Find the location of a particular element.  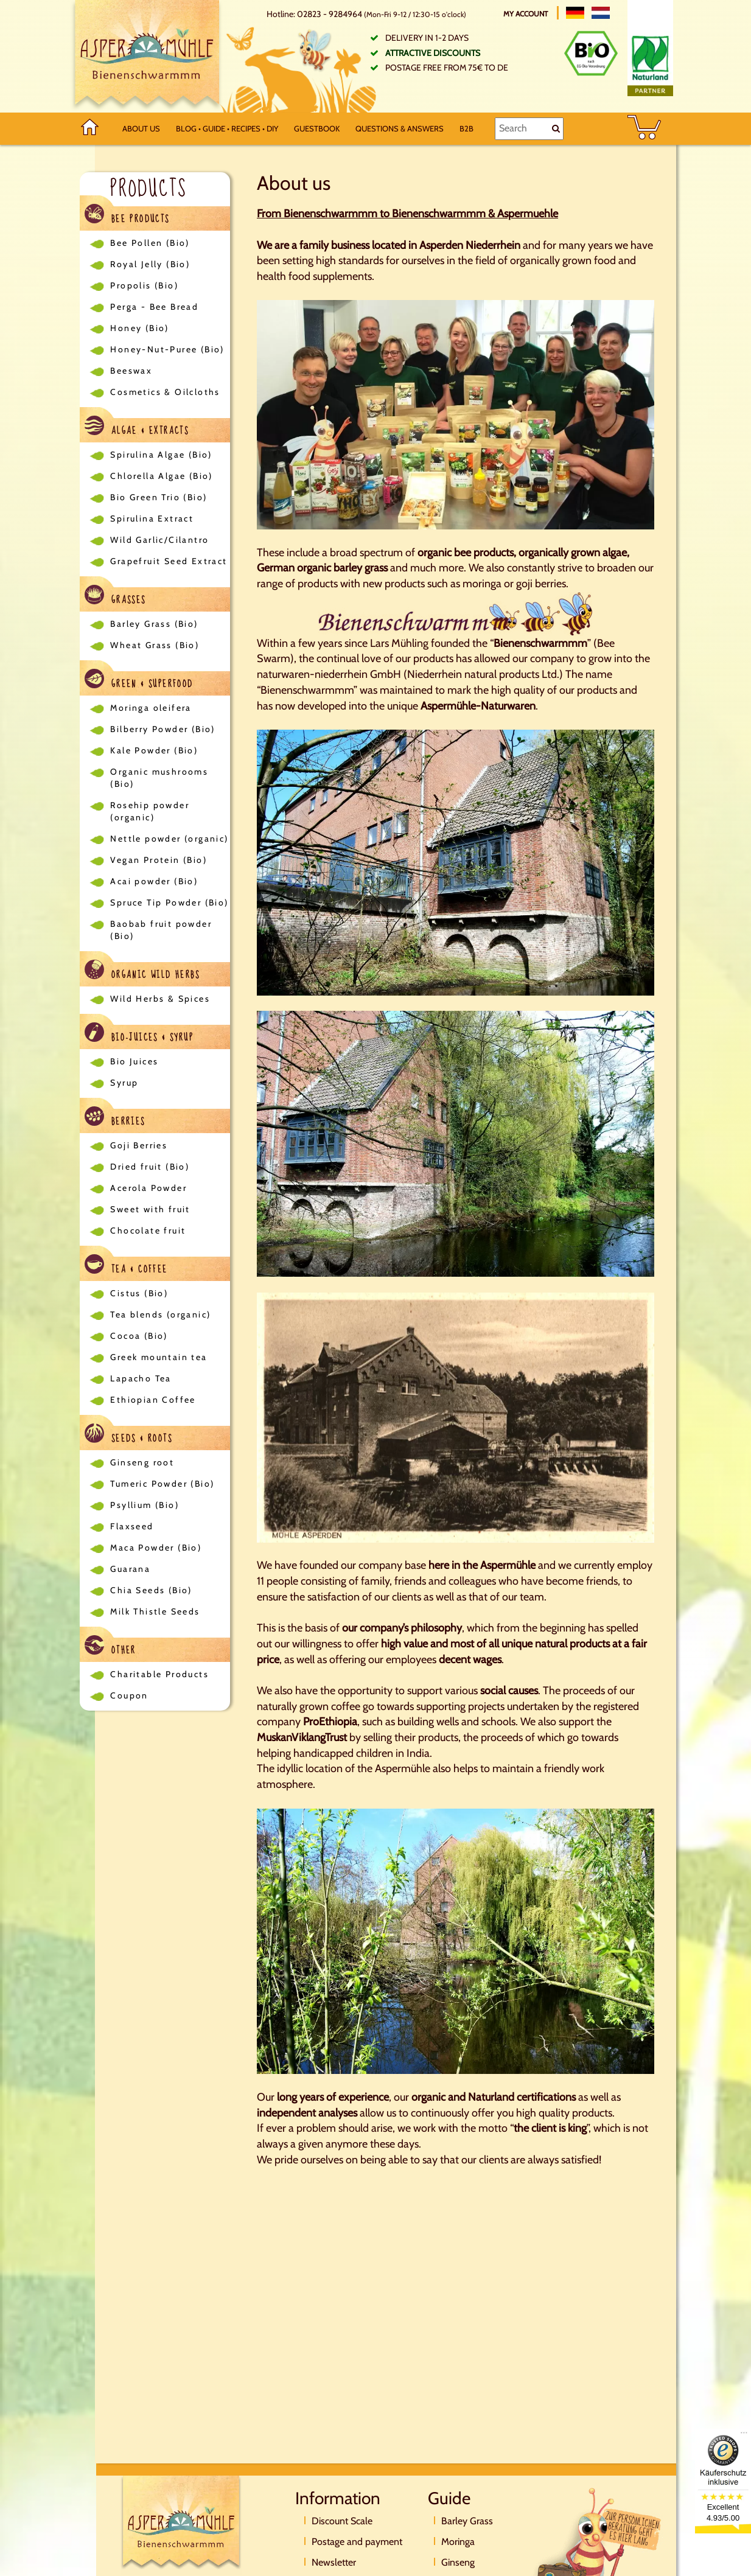

Moringa oleifera is located at coordinates (150, 707).